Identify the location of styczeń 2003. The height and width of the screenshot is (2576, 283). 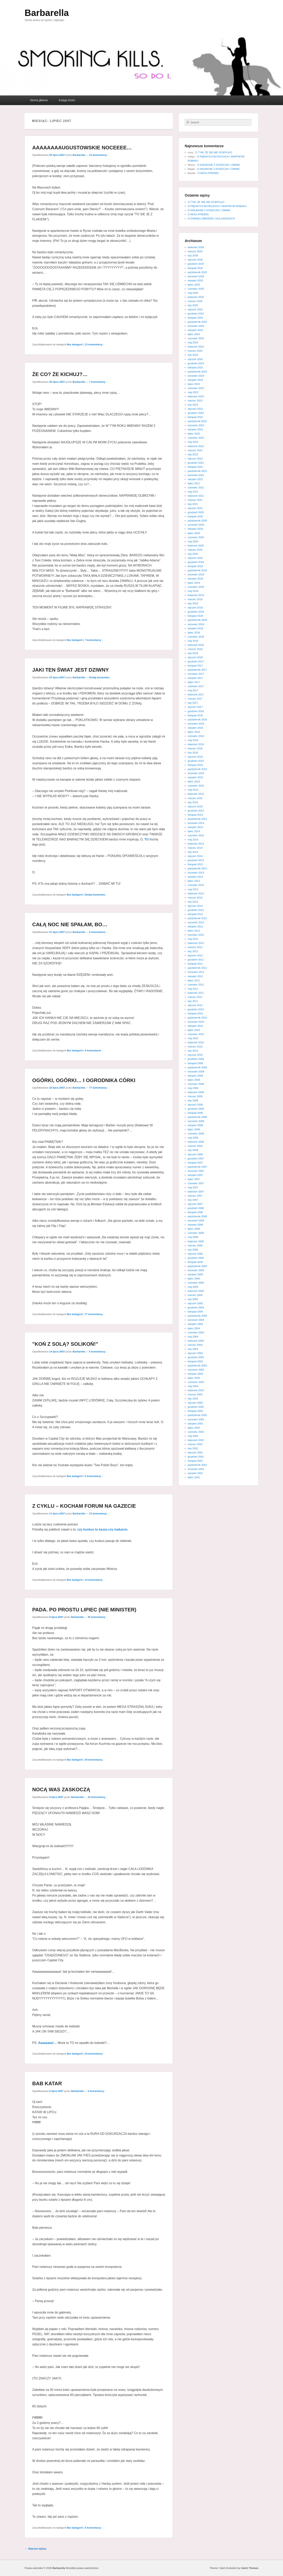
(195, 1402).